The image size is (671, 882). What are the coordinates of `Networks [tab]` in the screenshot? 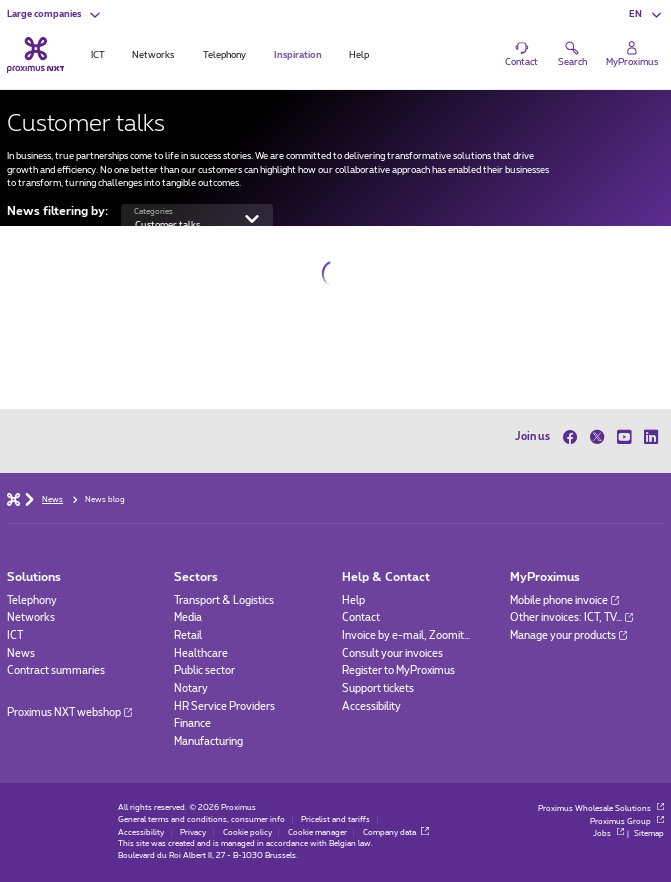 It's located at (153, 55).